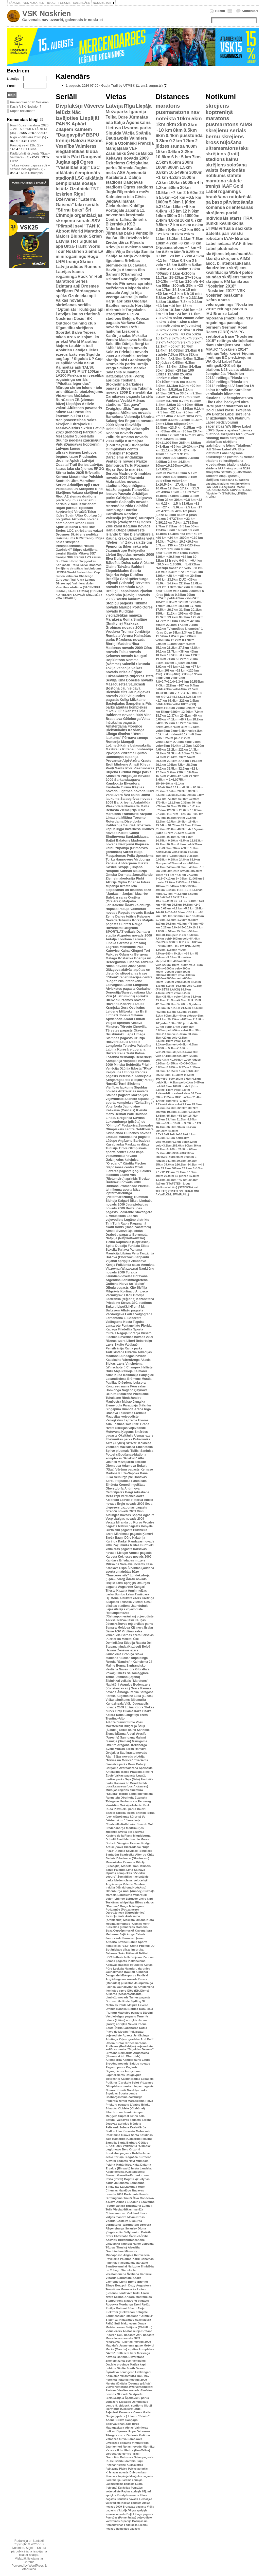 The width and height of the screenshot is (266, 2576). What do you see at coordinates (189, 1071) in the screenshot?
I see `1km peld+5km` at bounding box center [189, 1071].